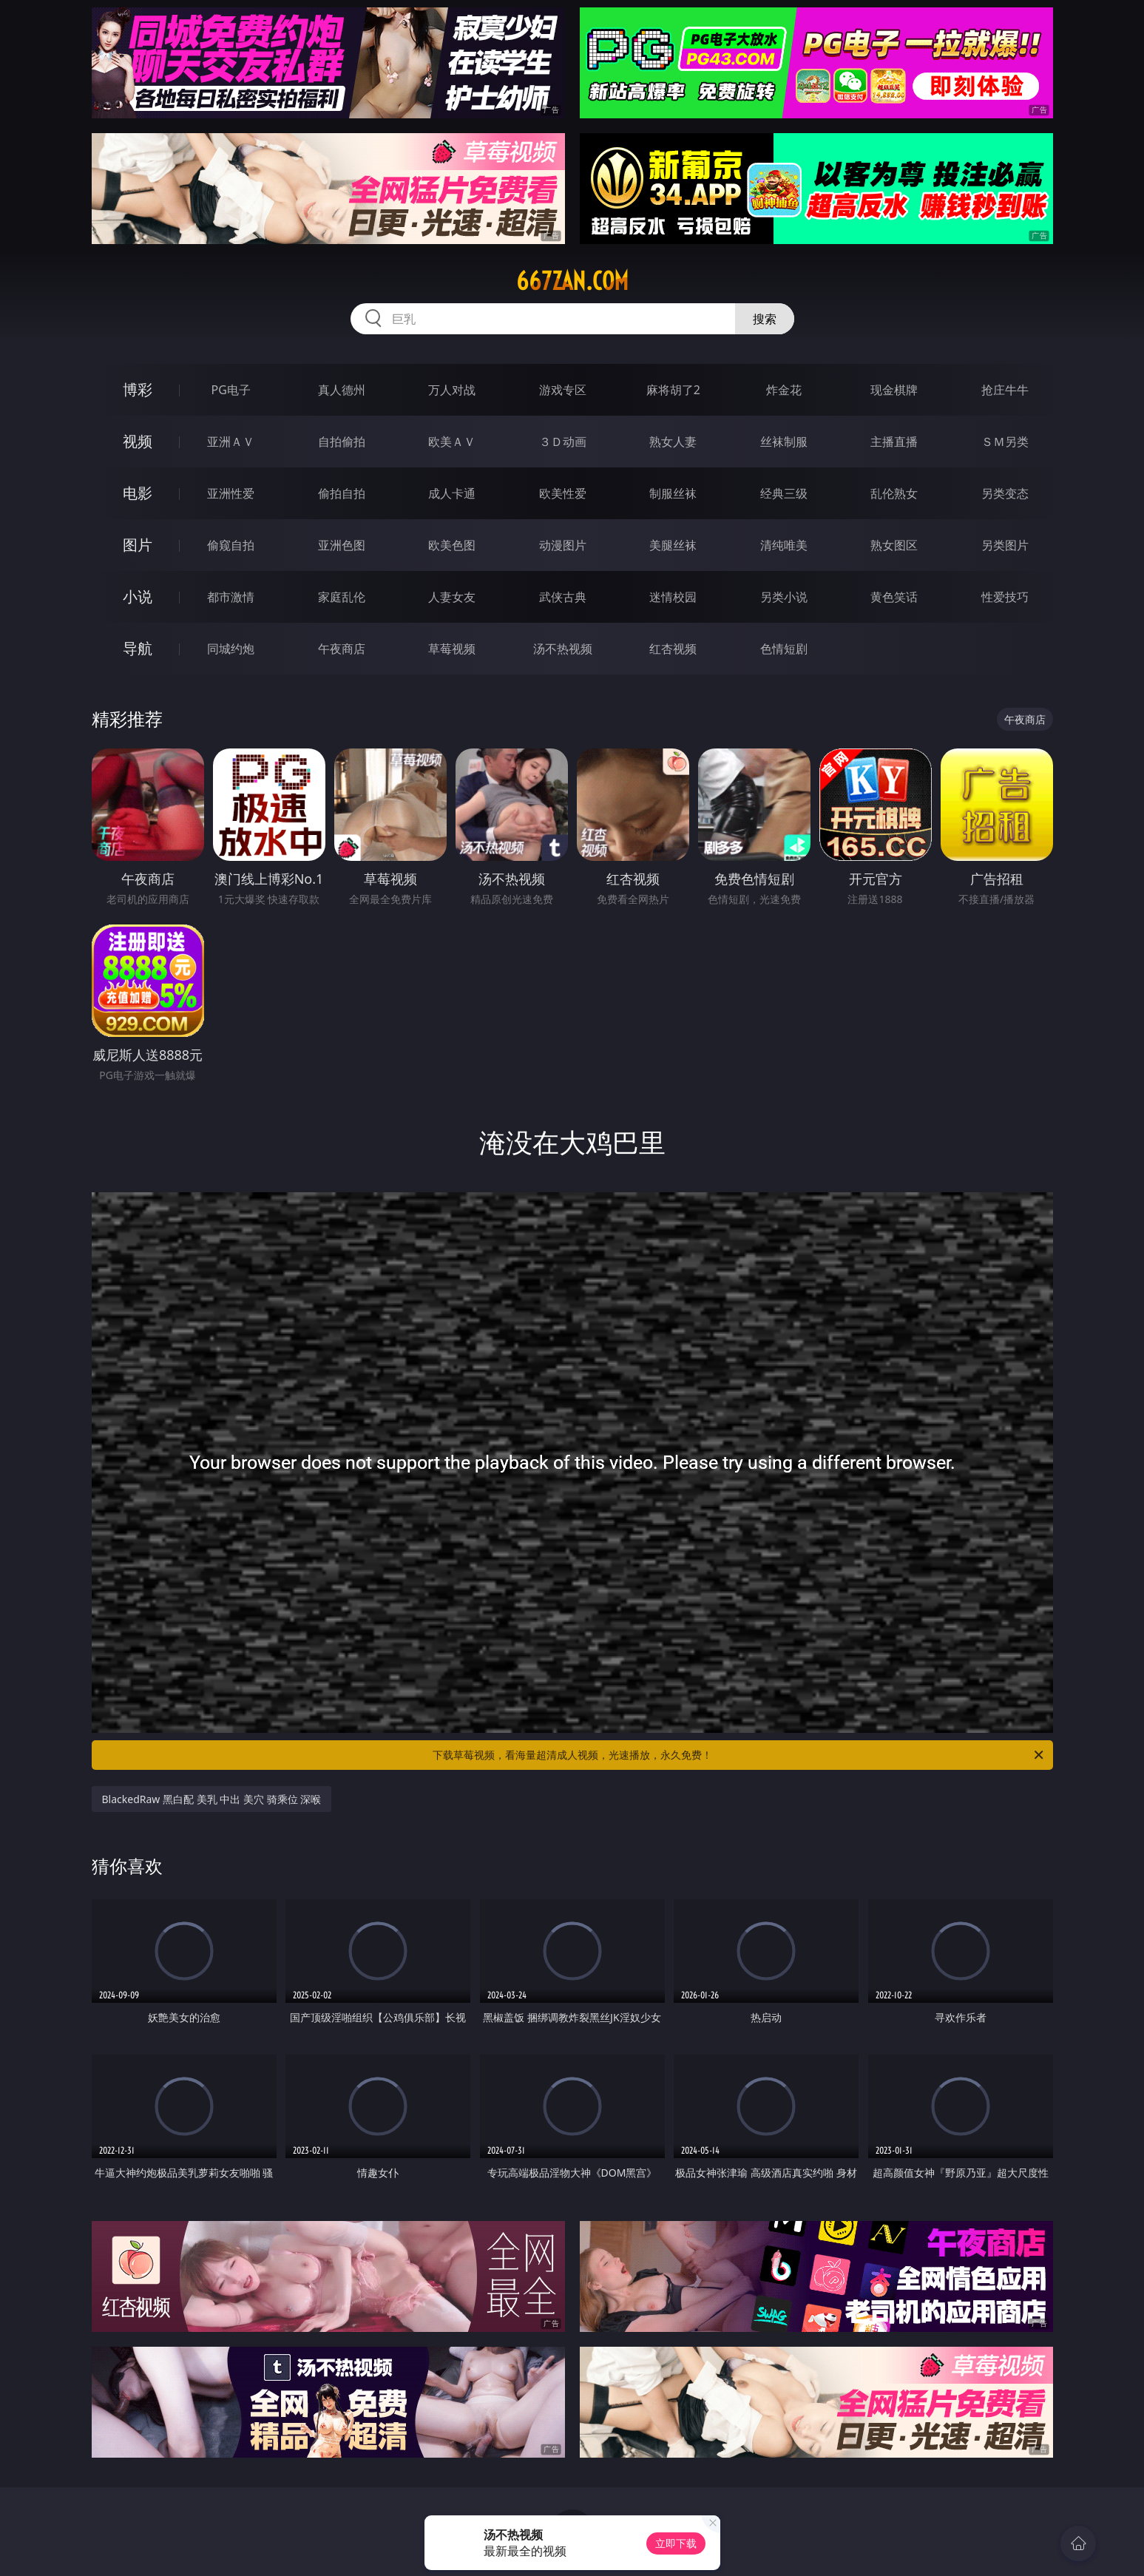 The image size is (1144, 2576). I want to click on 亚洲性爱, so click(230, 493).